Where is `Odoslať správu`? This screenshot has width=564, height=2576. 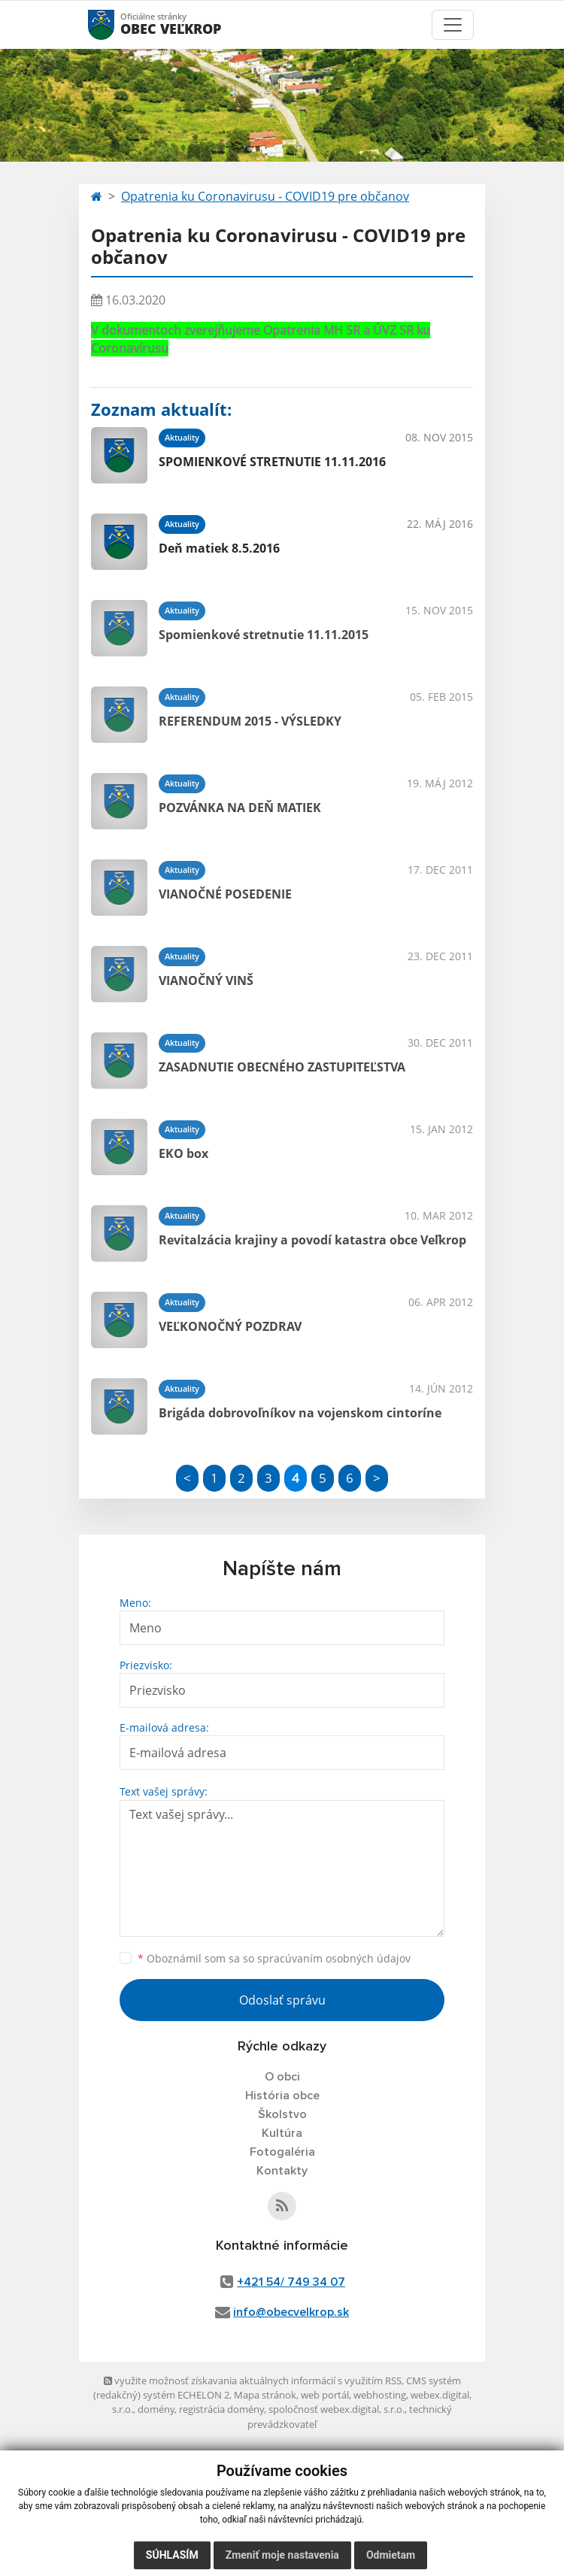
Odoslať správu is located at coordinates (282, 2000).